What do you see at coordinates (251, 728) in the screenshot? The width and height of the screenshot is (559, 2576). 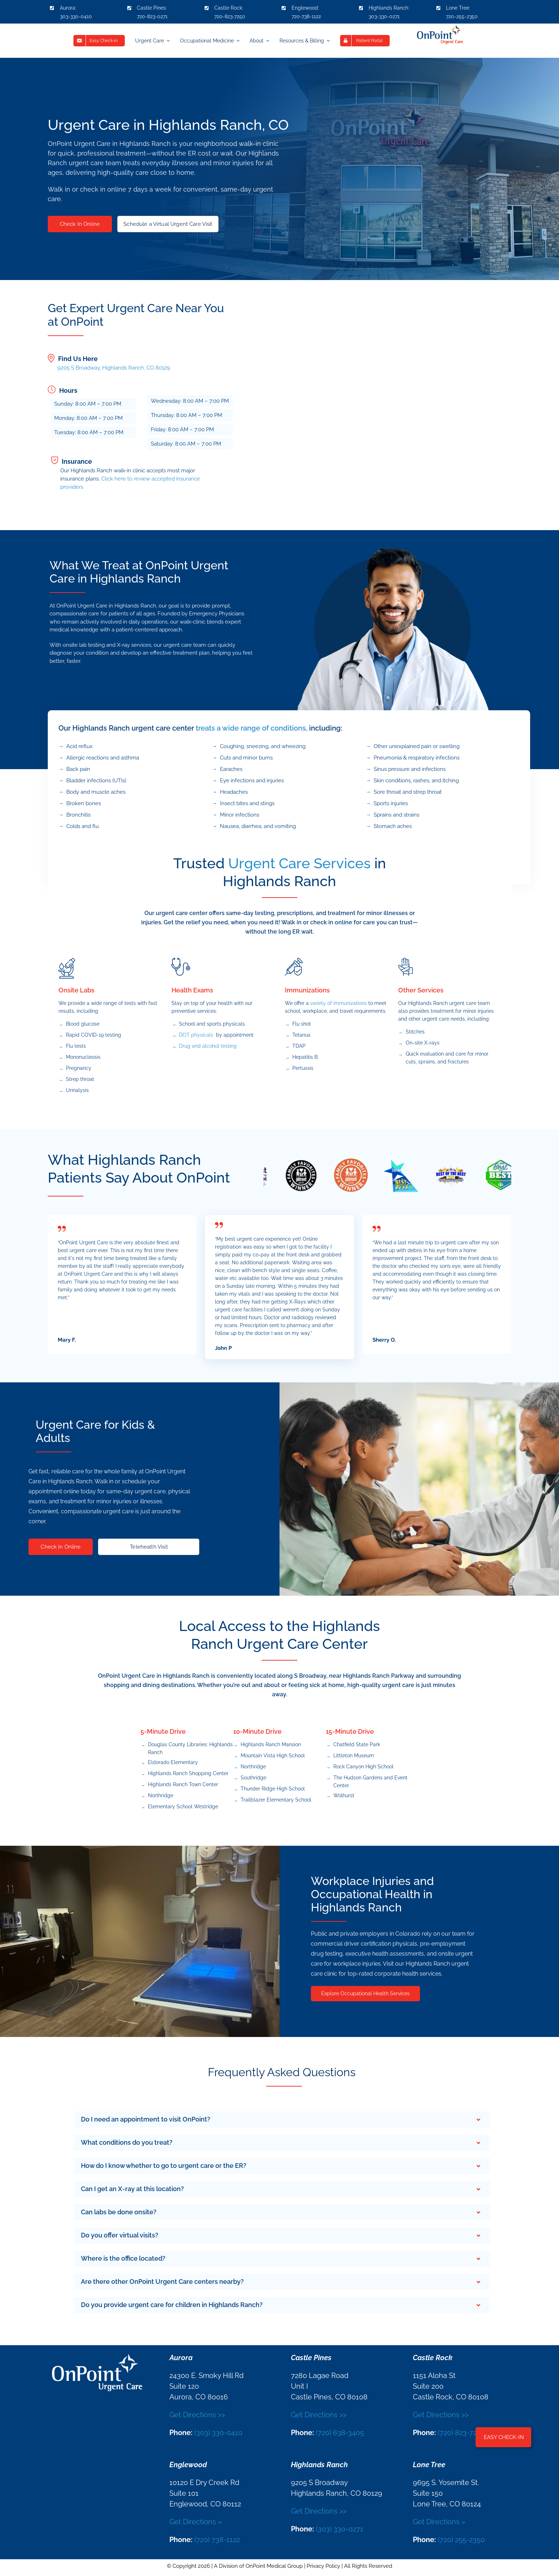 I see `treats a wide range of conditions,` at bounding box center [251, 728].